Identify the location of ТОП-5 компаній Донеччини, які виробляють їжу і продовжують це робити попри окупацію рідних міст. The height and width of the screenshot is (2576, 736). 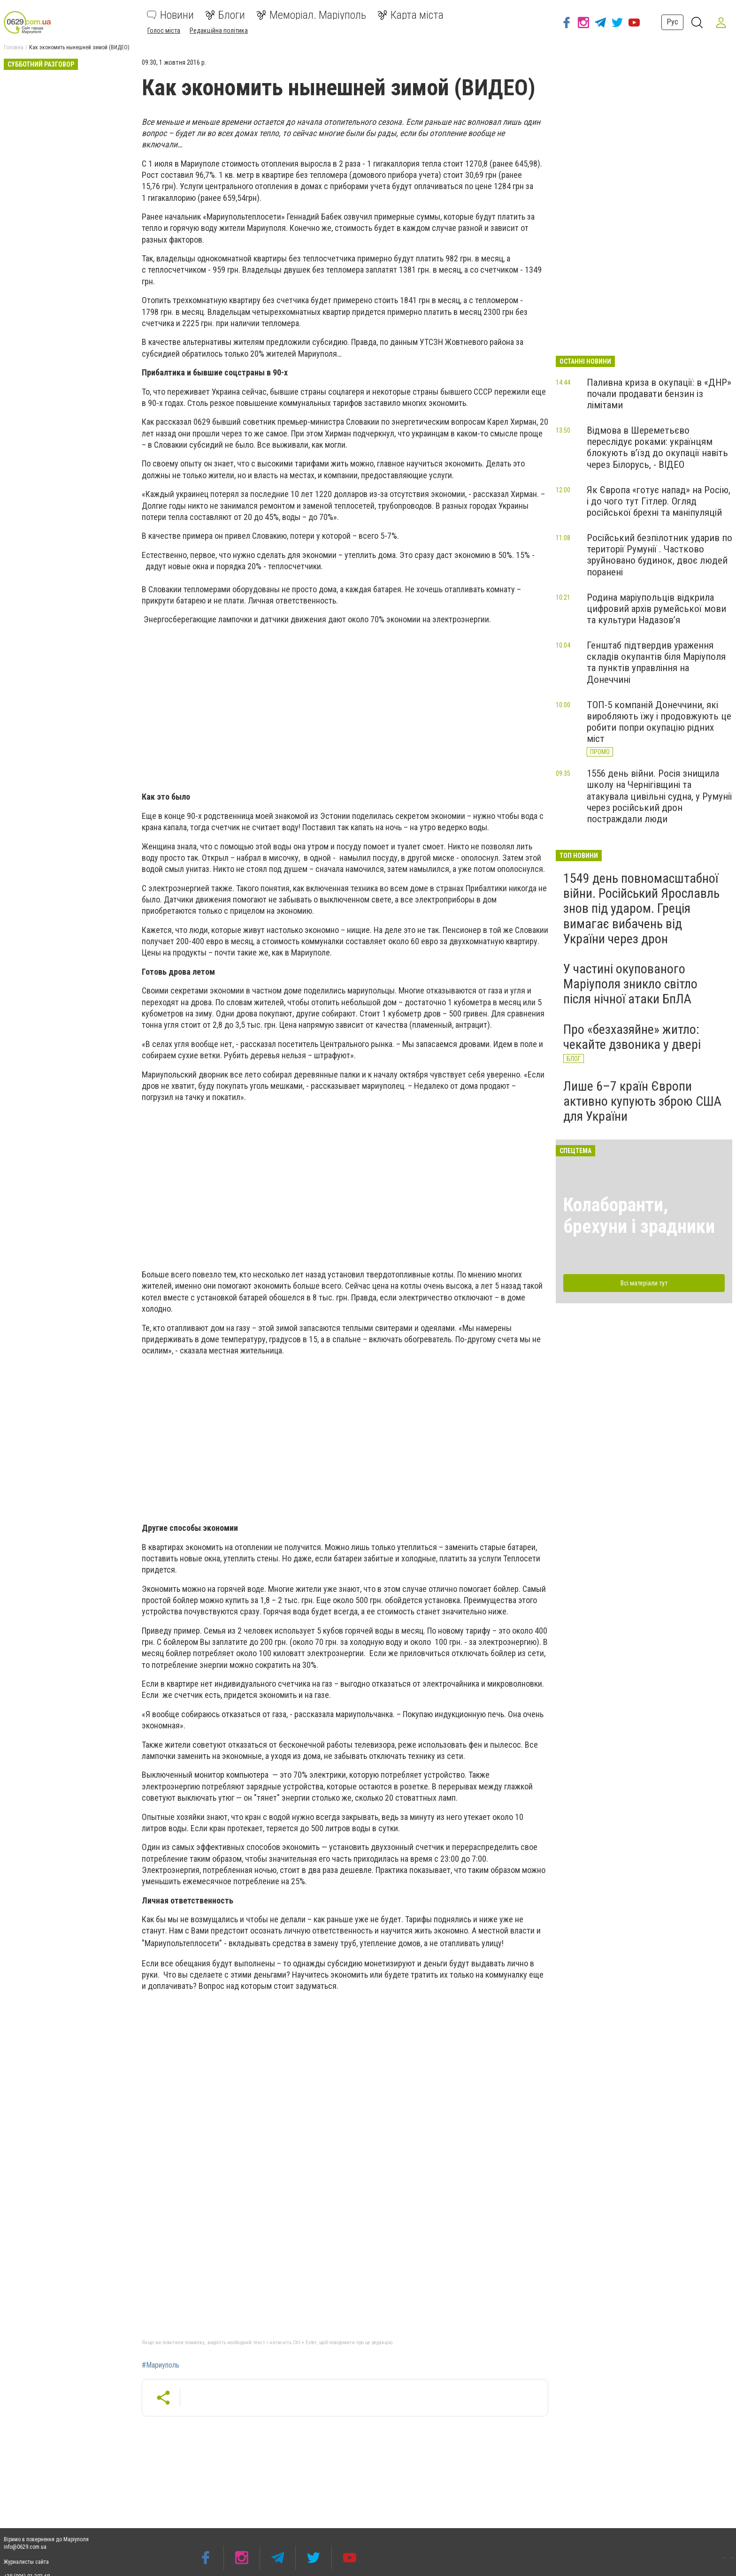
(659, 721).